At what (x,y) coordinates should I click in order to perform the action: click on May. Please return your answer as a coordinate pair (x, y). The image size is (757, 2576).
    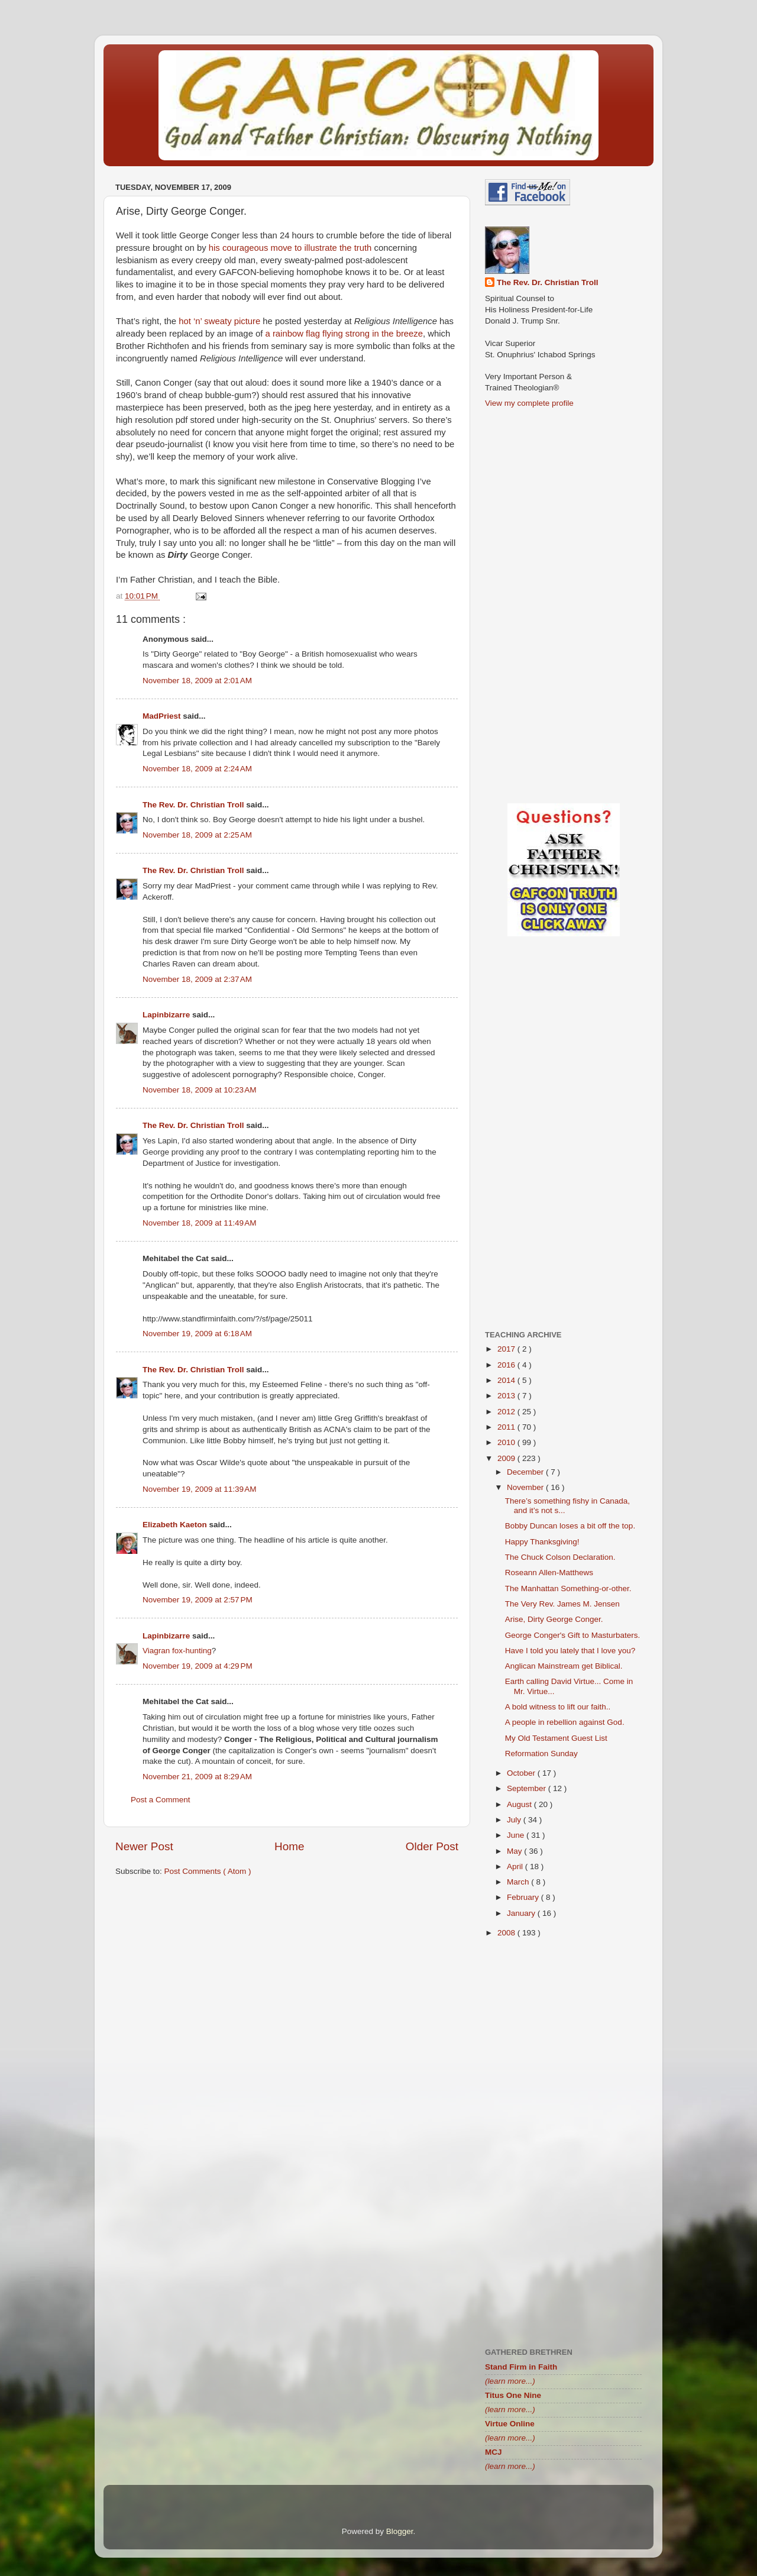
    Looking at the image, I should click on (515, 1851).